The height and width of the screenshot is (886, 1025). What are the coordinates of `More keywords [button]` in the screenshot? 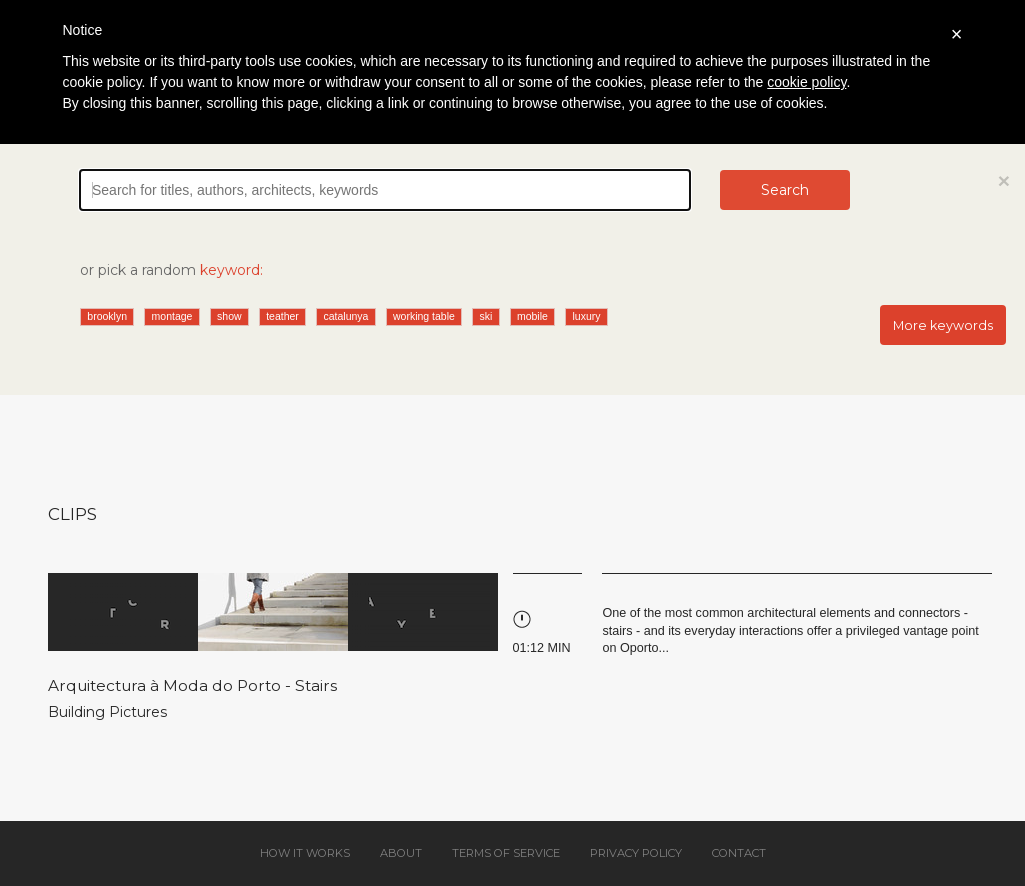 It's located at (943, 325).